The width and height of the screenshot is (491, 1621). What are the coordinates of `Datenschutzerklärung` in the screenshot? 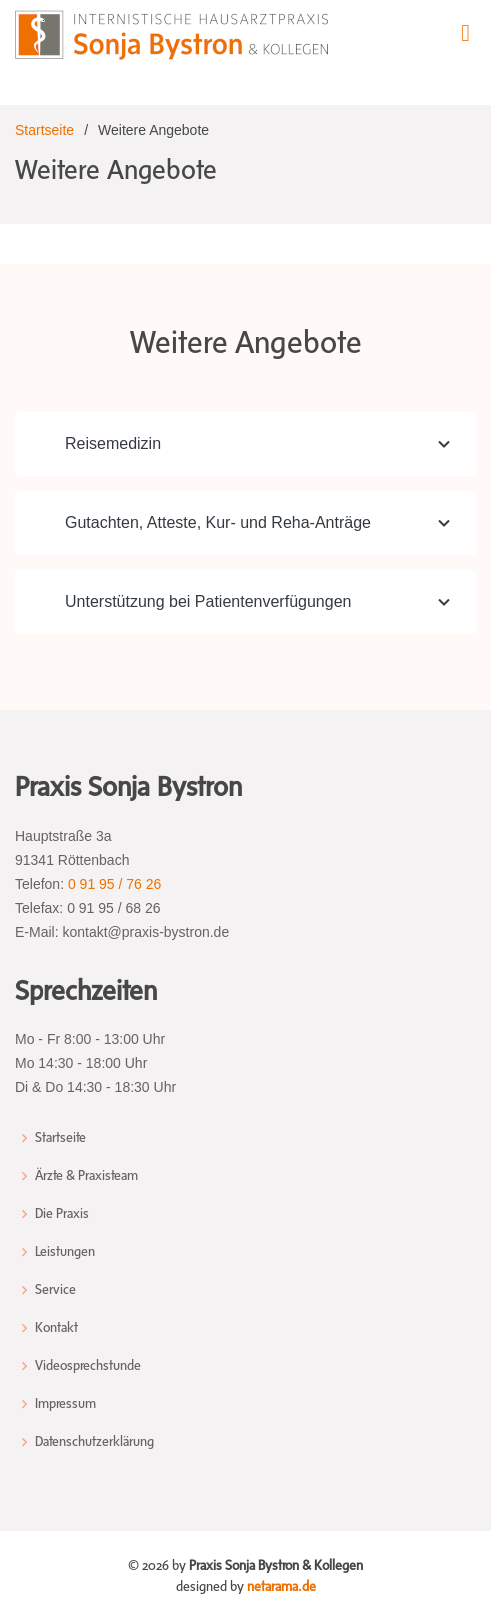 It's located at (94, 1442).